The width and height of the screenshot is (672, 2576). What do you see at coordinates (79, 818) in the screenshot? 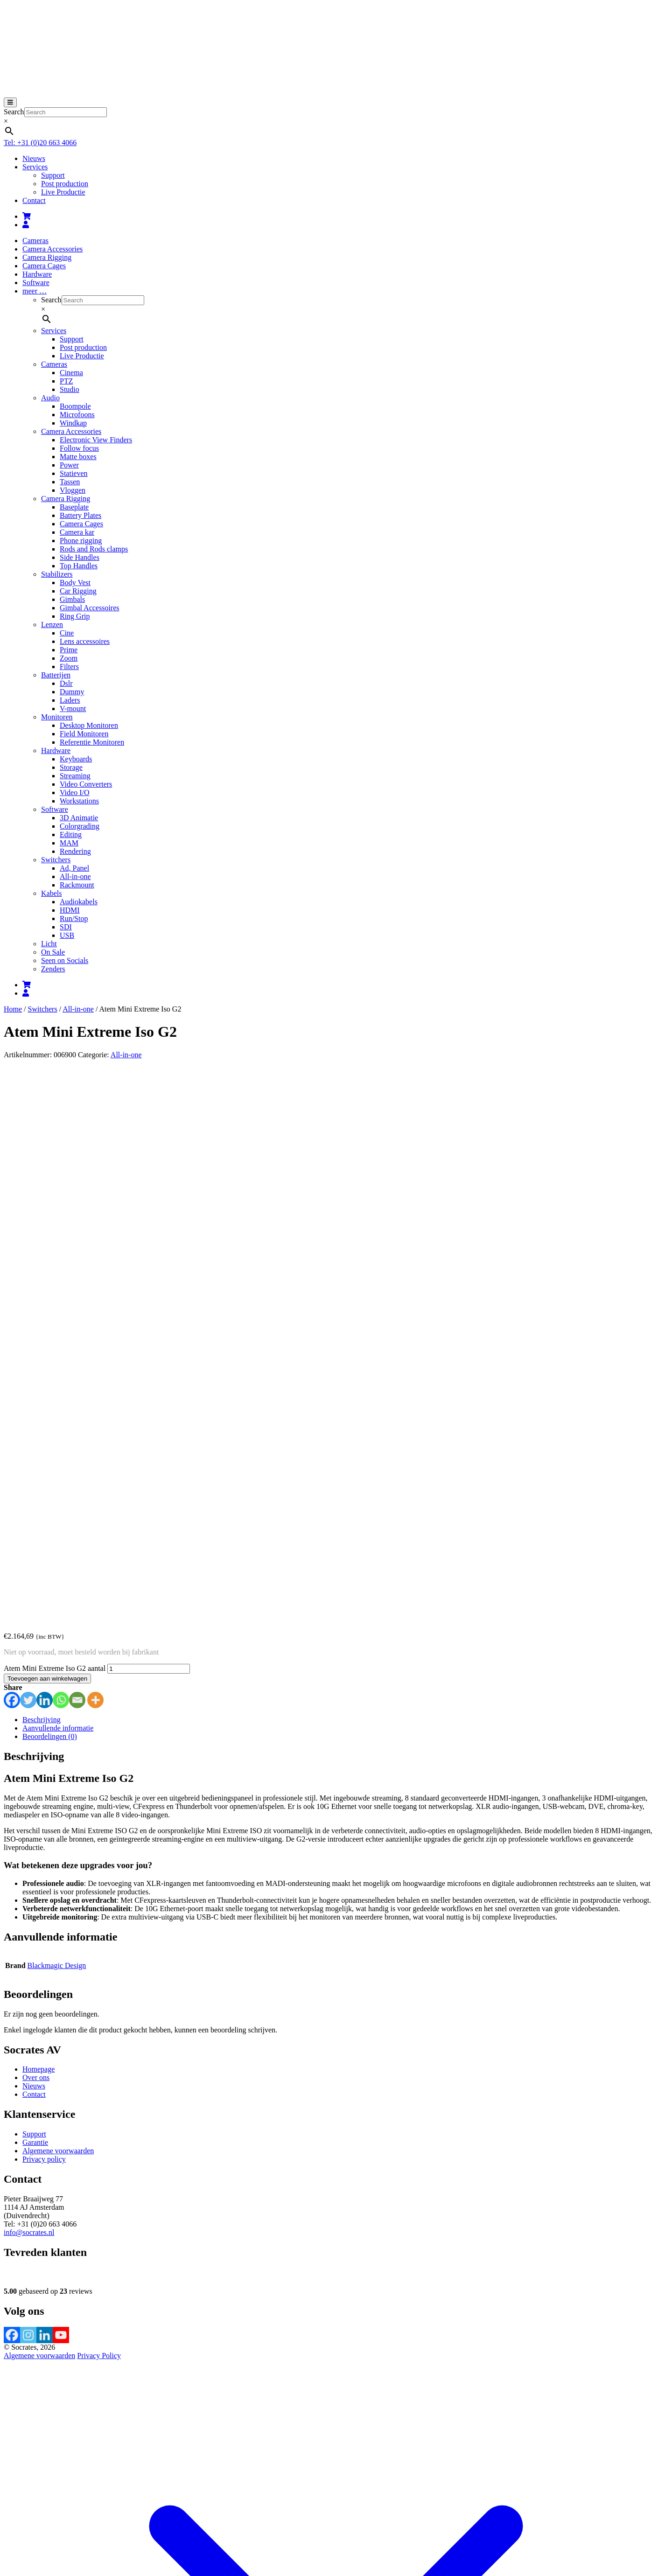
I see `3D Animatie` at bounding box center [79, 818].